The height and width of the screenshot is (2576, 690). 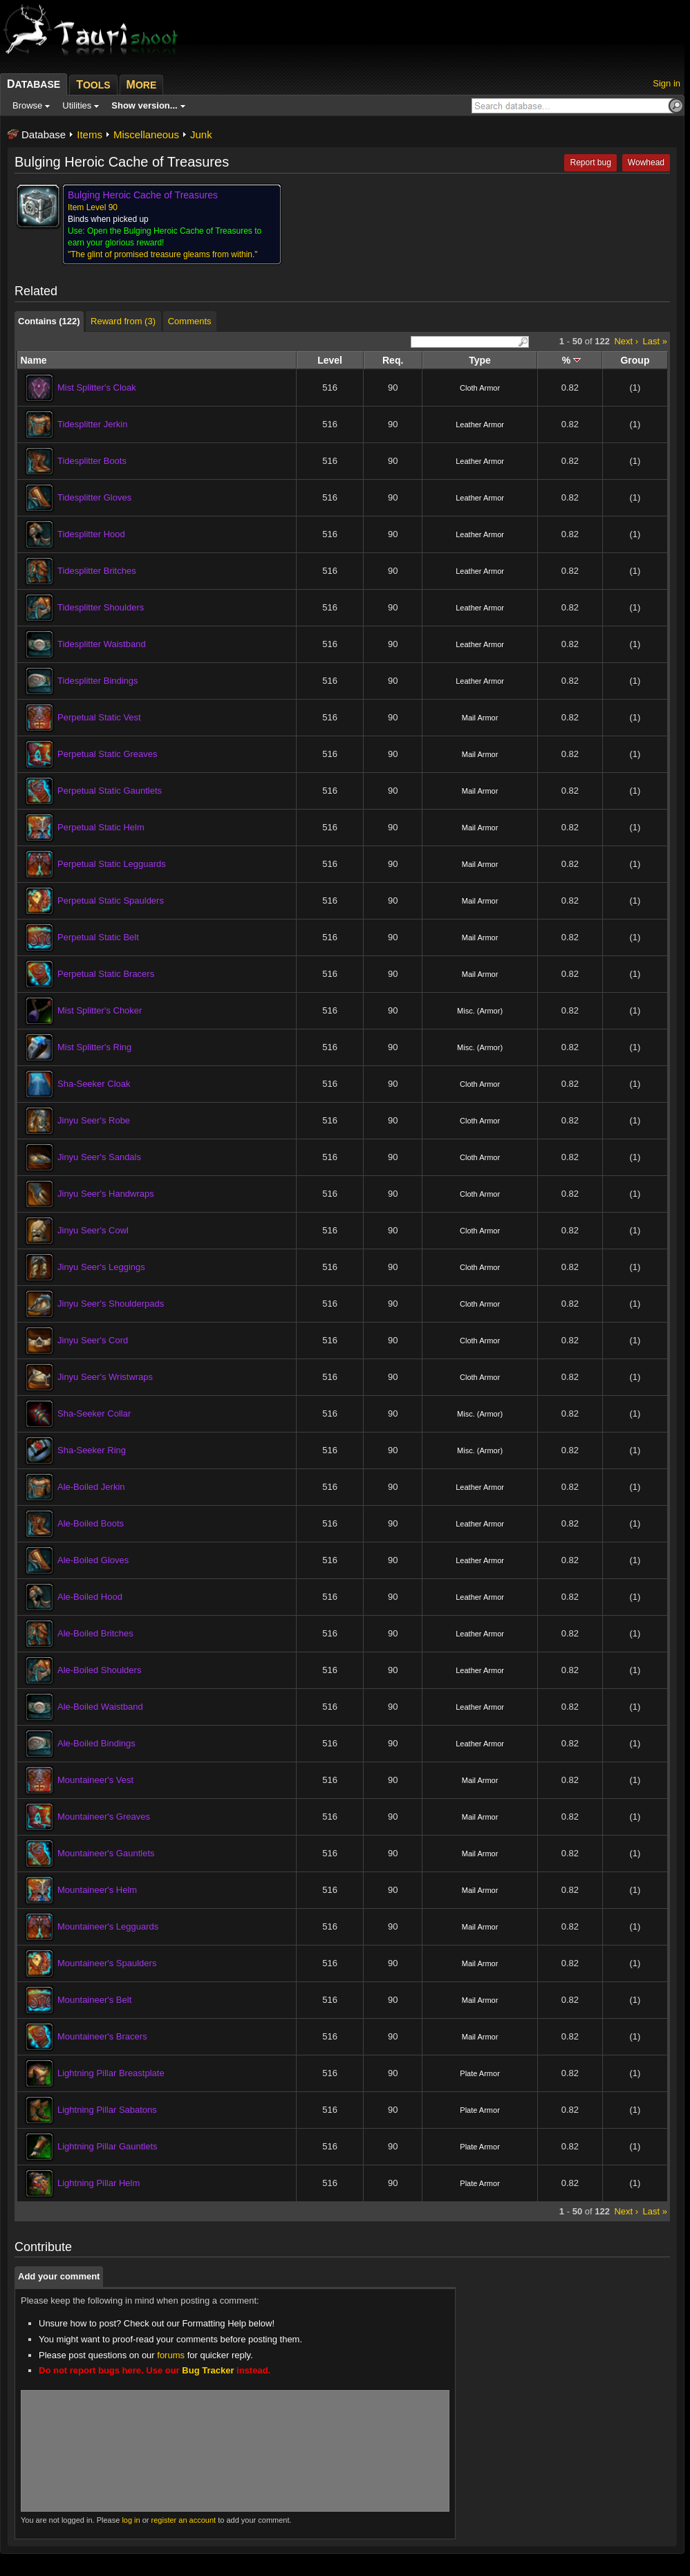 I want to click on Ale-Boiled Shoulders, so click(x=99, y=1670).